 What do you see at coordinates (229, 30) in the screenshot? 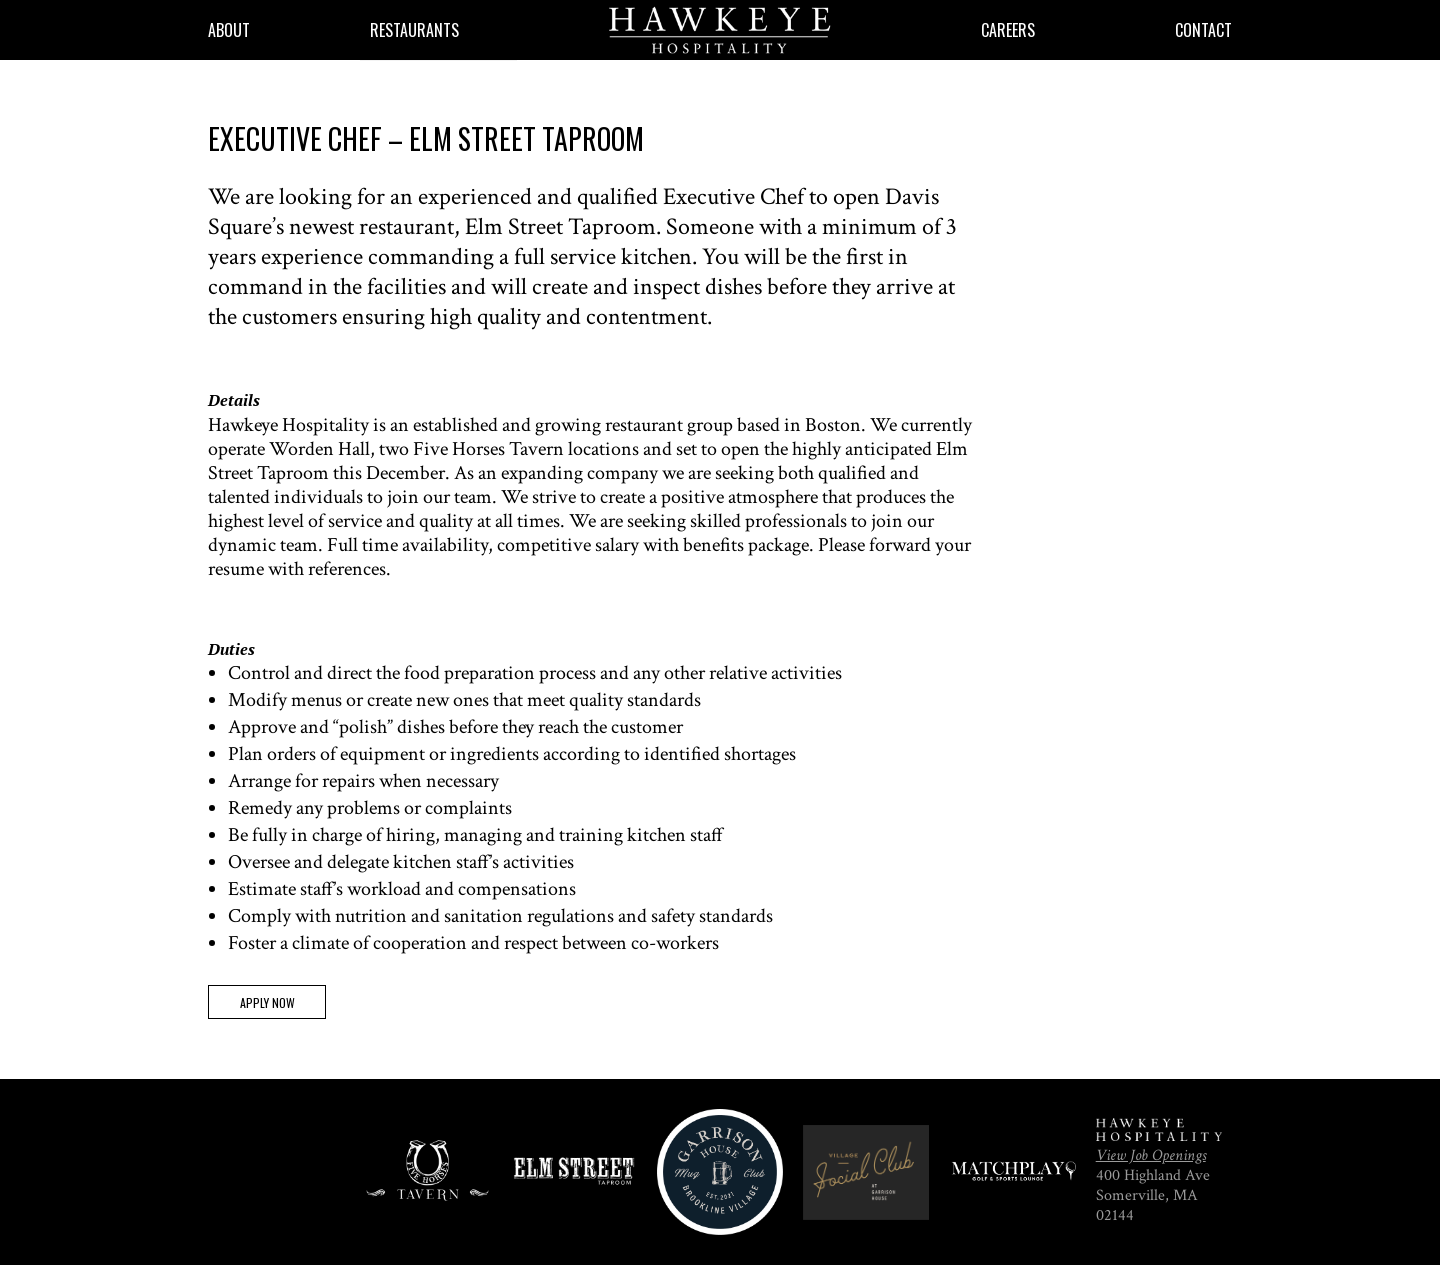
I see `About` at bounding box center [229, 30].